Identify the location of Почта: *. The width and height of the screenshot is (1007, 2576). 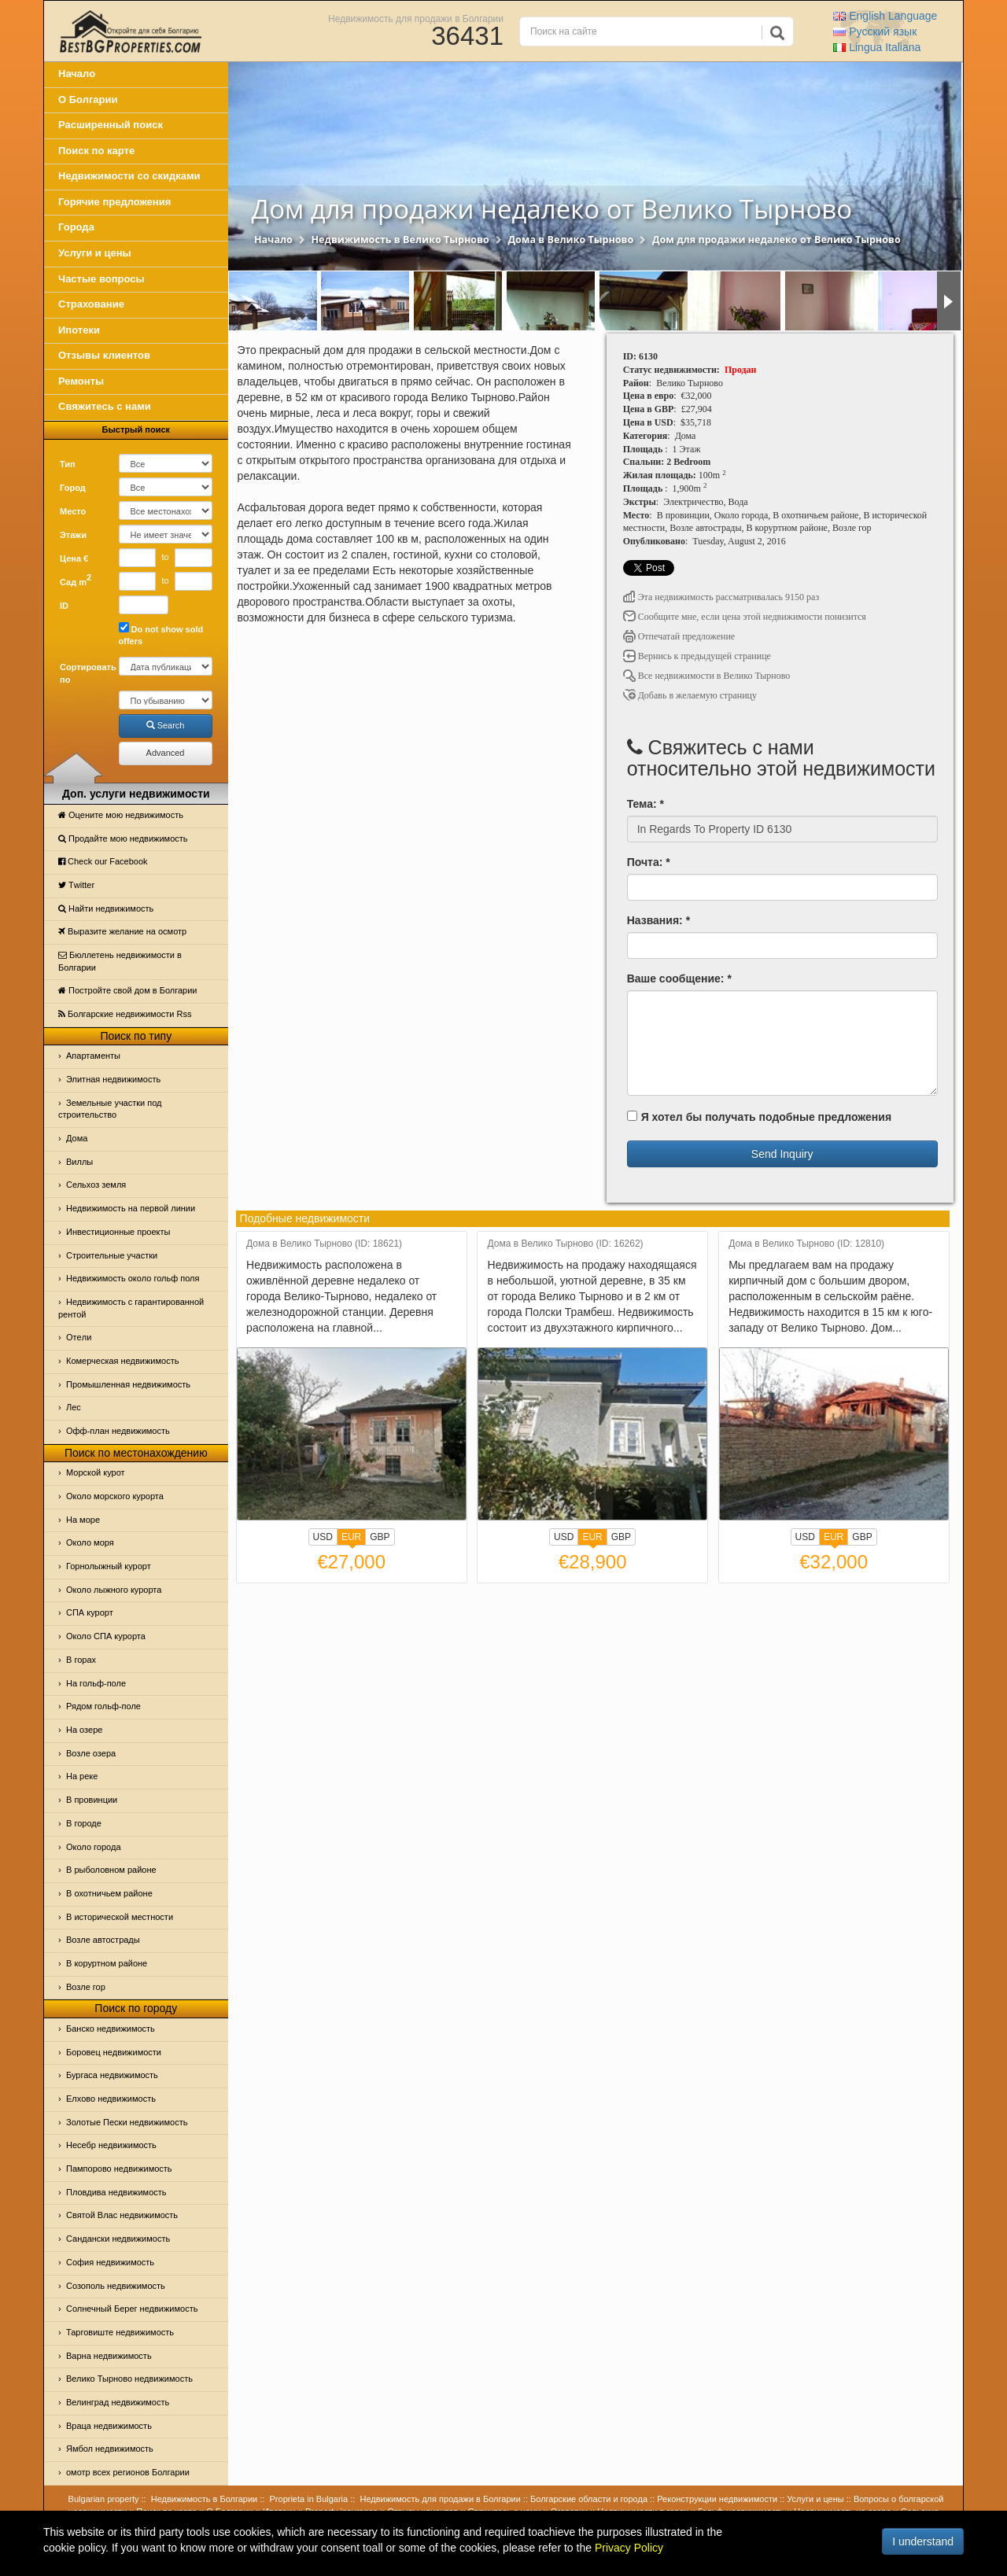
(648, 862).